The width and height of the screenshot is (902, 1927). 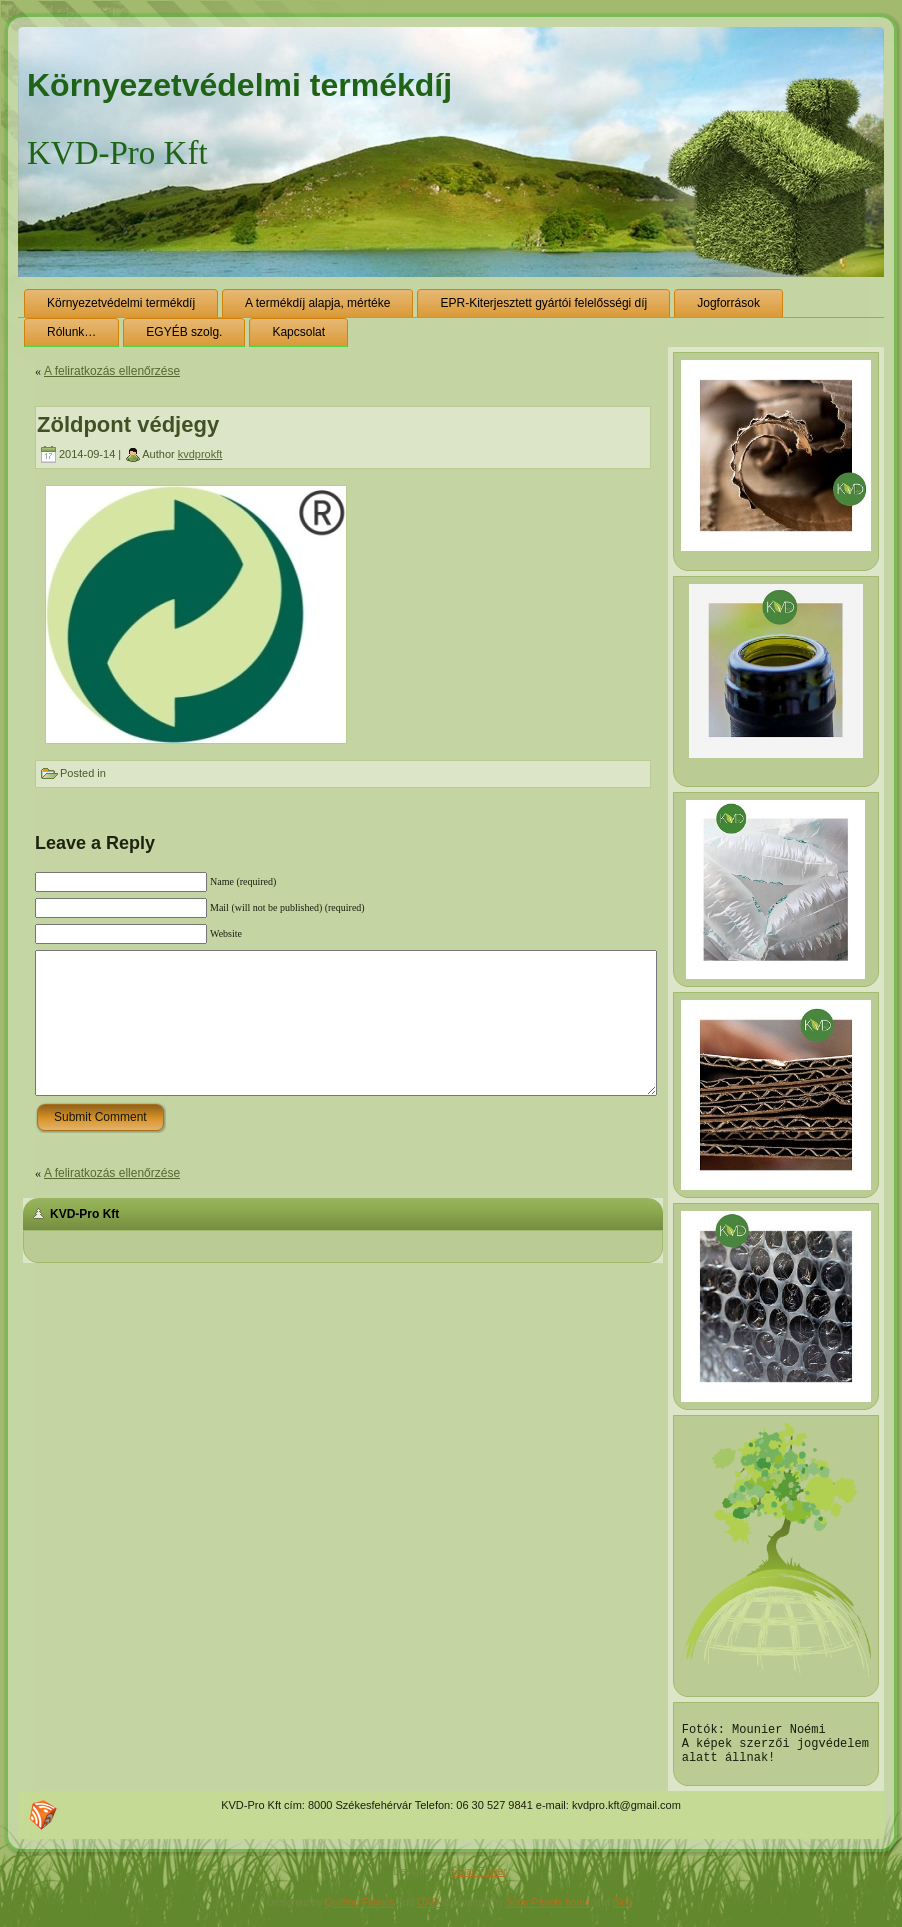 I want to click on OXO, so click(x=428, y=1911).